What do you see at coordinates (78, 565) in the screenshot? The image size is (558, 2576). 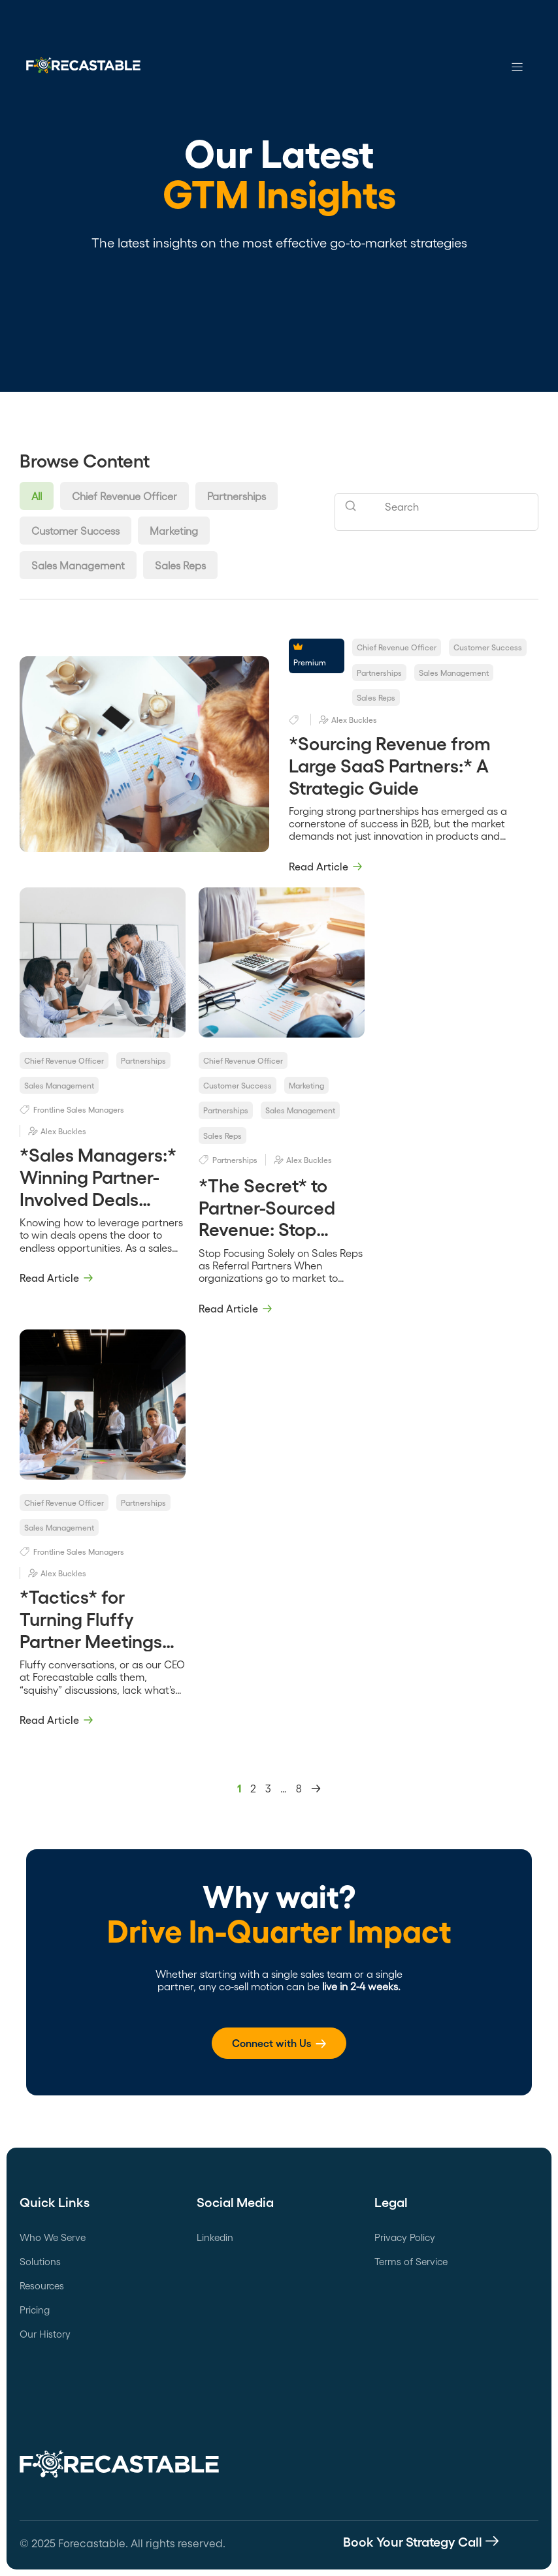 I see `Sales Management` at bounding box center [78, 565].